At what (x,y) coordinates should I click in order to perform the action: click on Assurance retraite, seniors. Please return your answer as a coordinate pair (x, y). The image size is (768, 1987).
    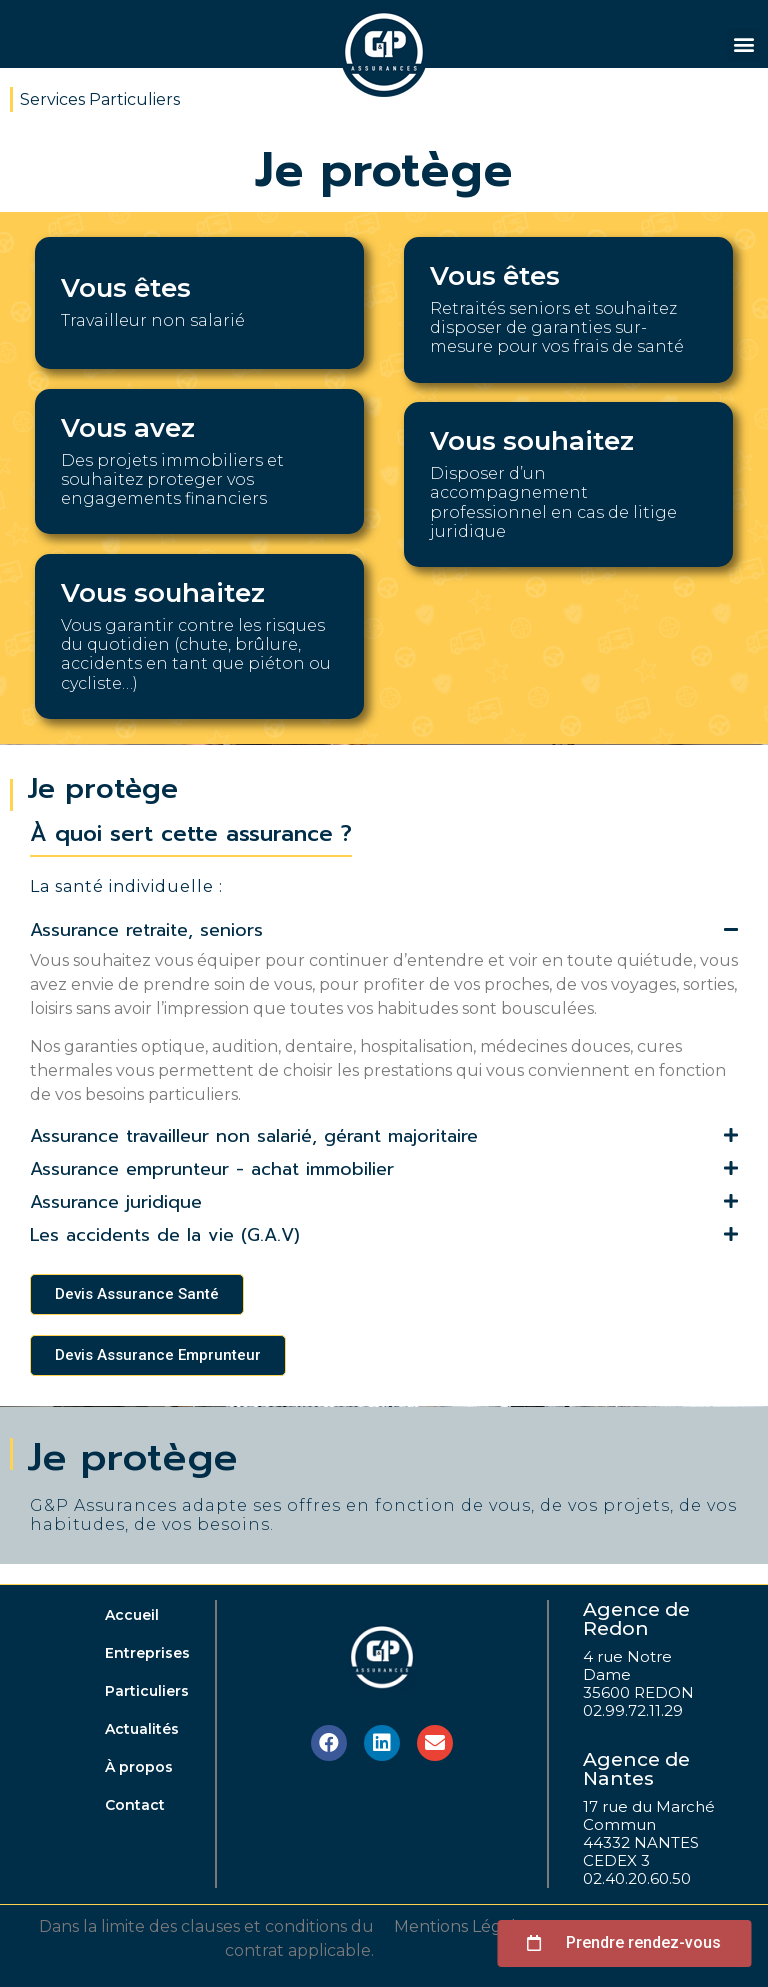
    Looking at the image, I should click on (146, 930).